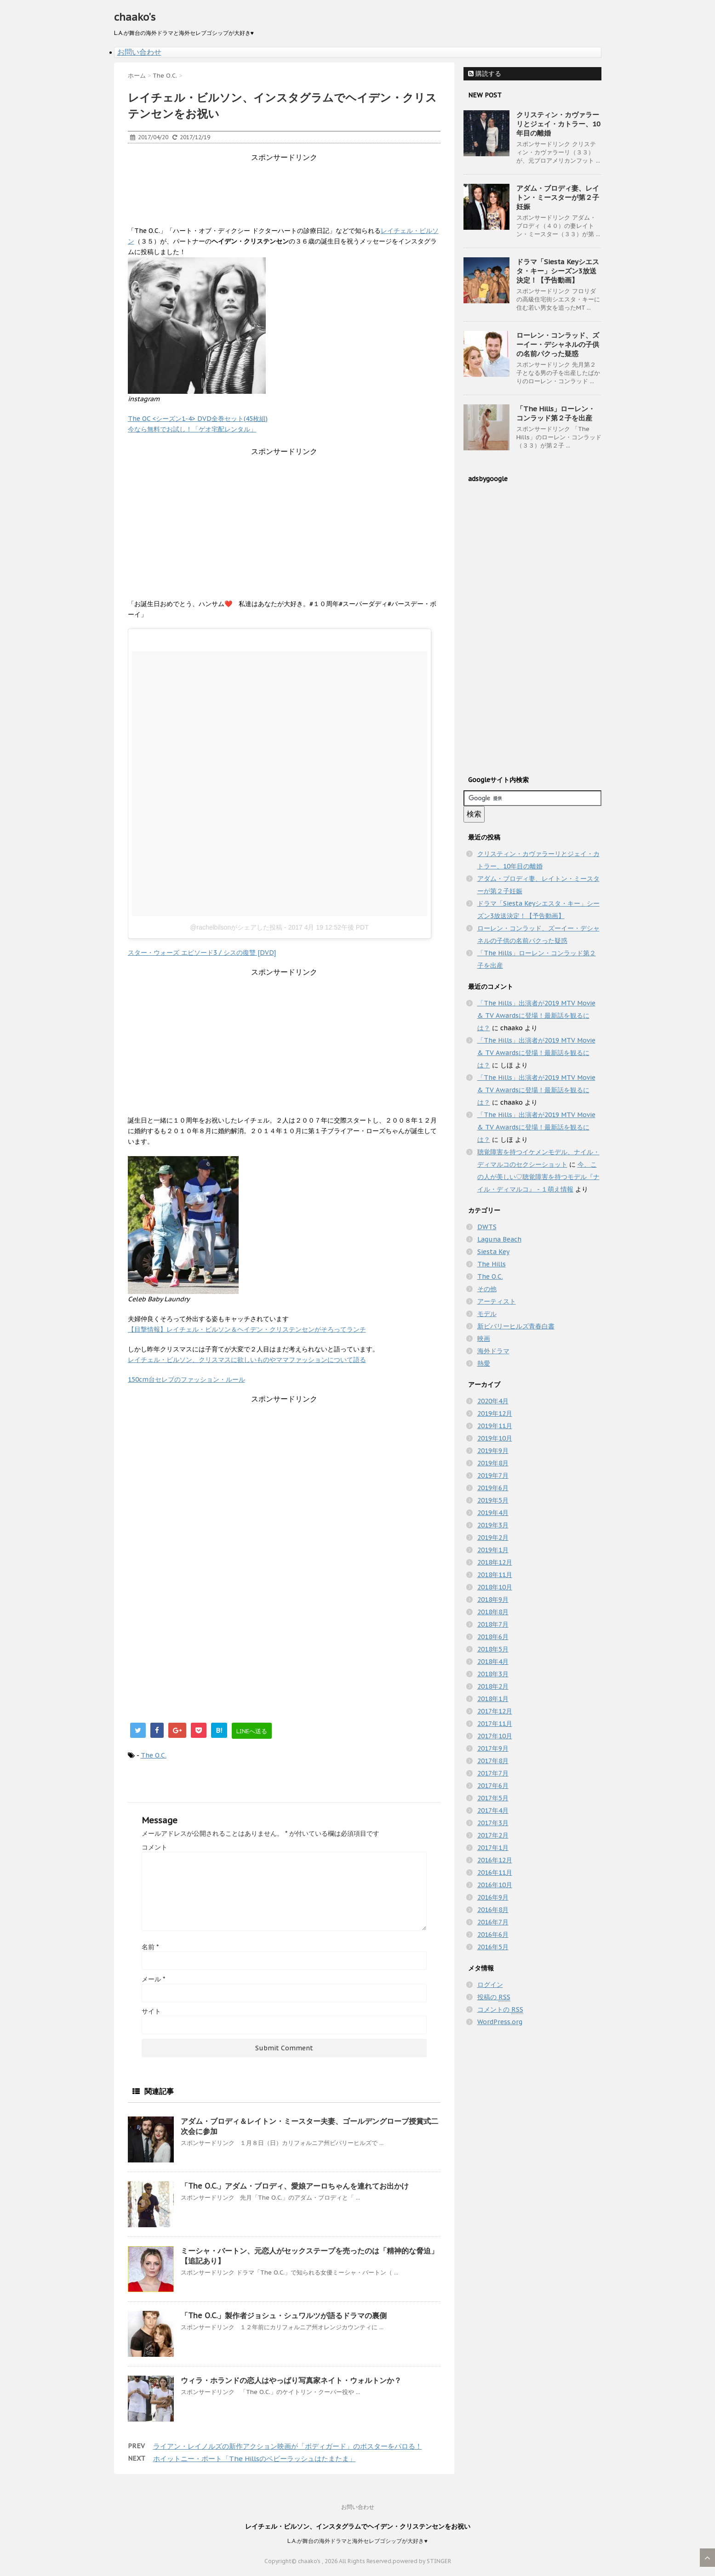 This screenshot has height=2576, width=715. Describe the element at coordinates (287, 2446) in the screenshot. I see `ライアン・レイノルズの新作アクション映画が「ボディガード」のポスターをパロる！` at that location.